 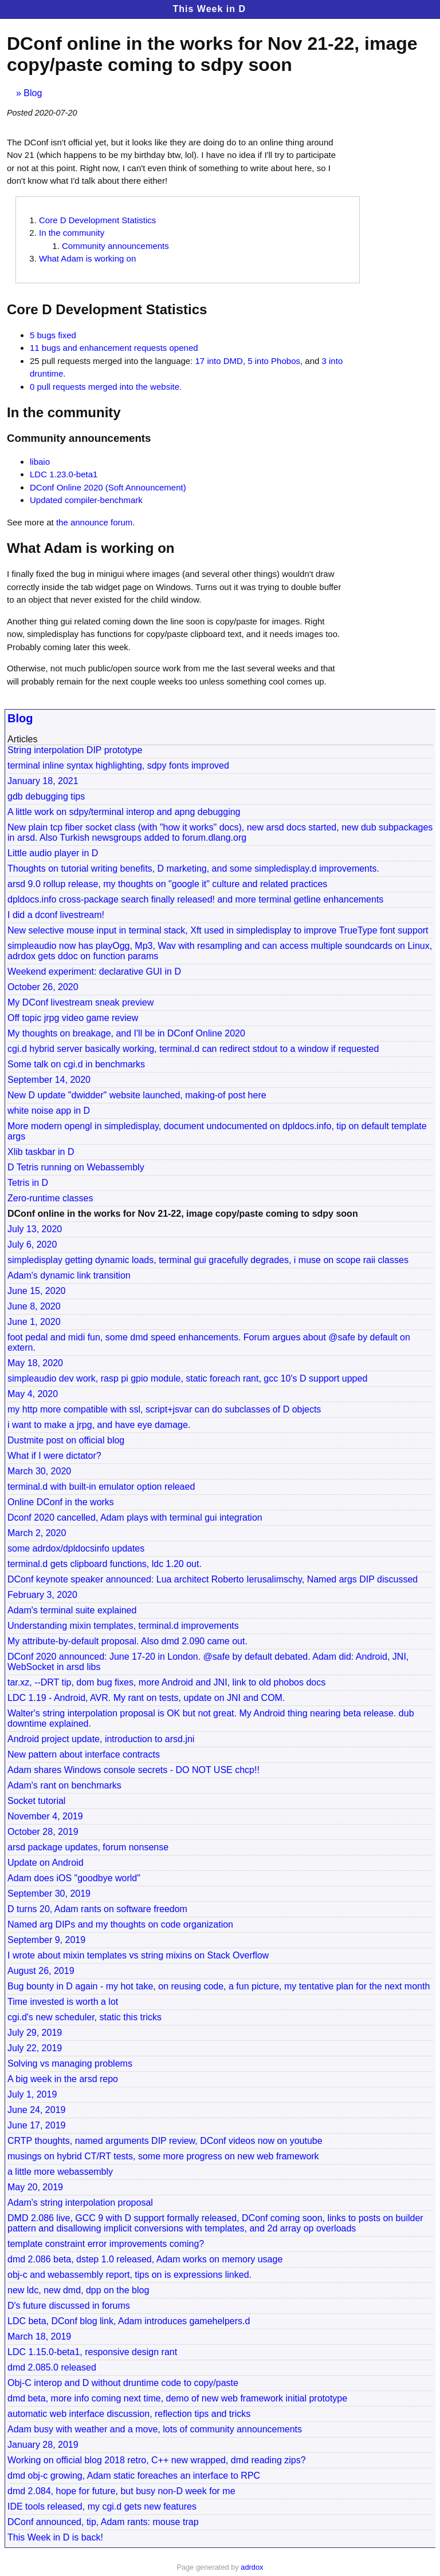 I want to click on arsd 9.0 rollup release, my thoughts on "google it" culture and related practices, so click(x=167, y=884).